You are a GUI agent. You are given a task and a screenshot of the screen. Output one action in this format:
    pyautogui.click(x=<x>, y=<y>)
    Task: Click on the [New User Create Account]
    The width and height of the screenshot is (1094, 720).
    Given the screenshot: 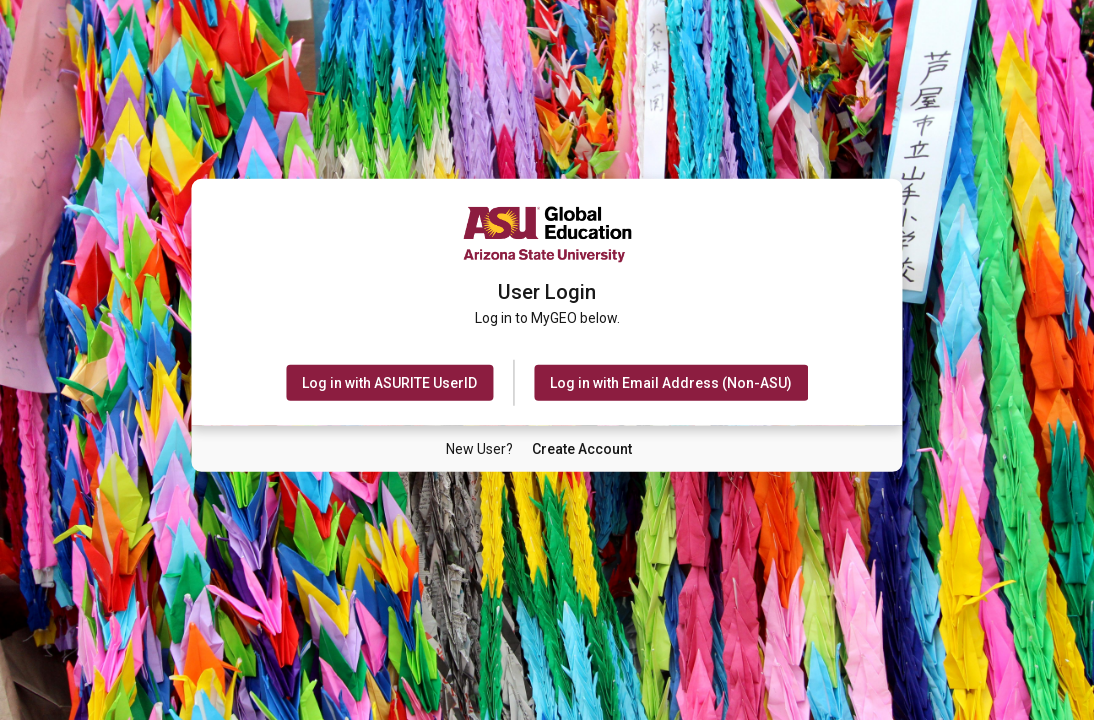 What is the action you would take?
    pyautogui.click(x=582, y=448)
    